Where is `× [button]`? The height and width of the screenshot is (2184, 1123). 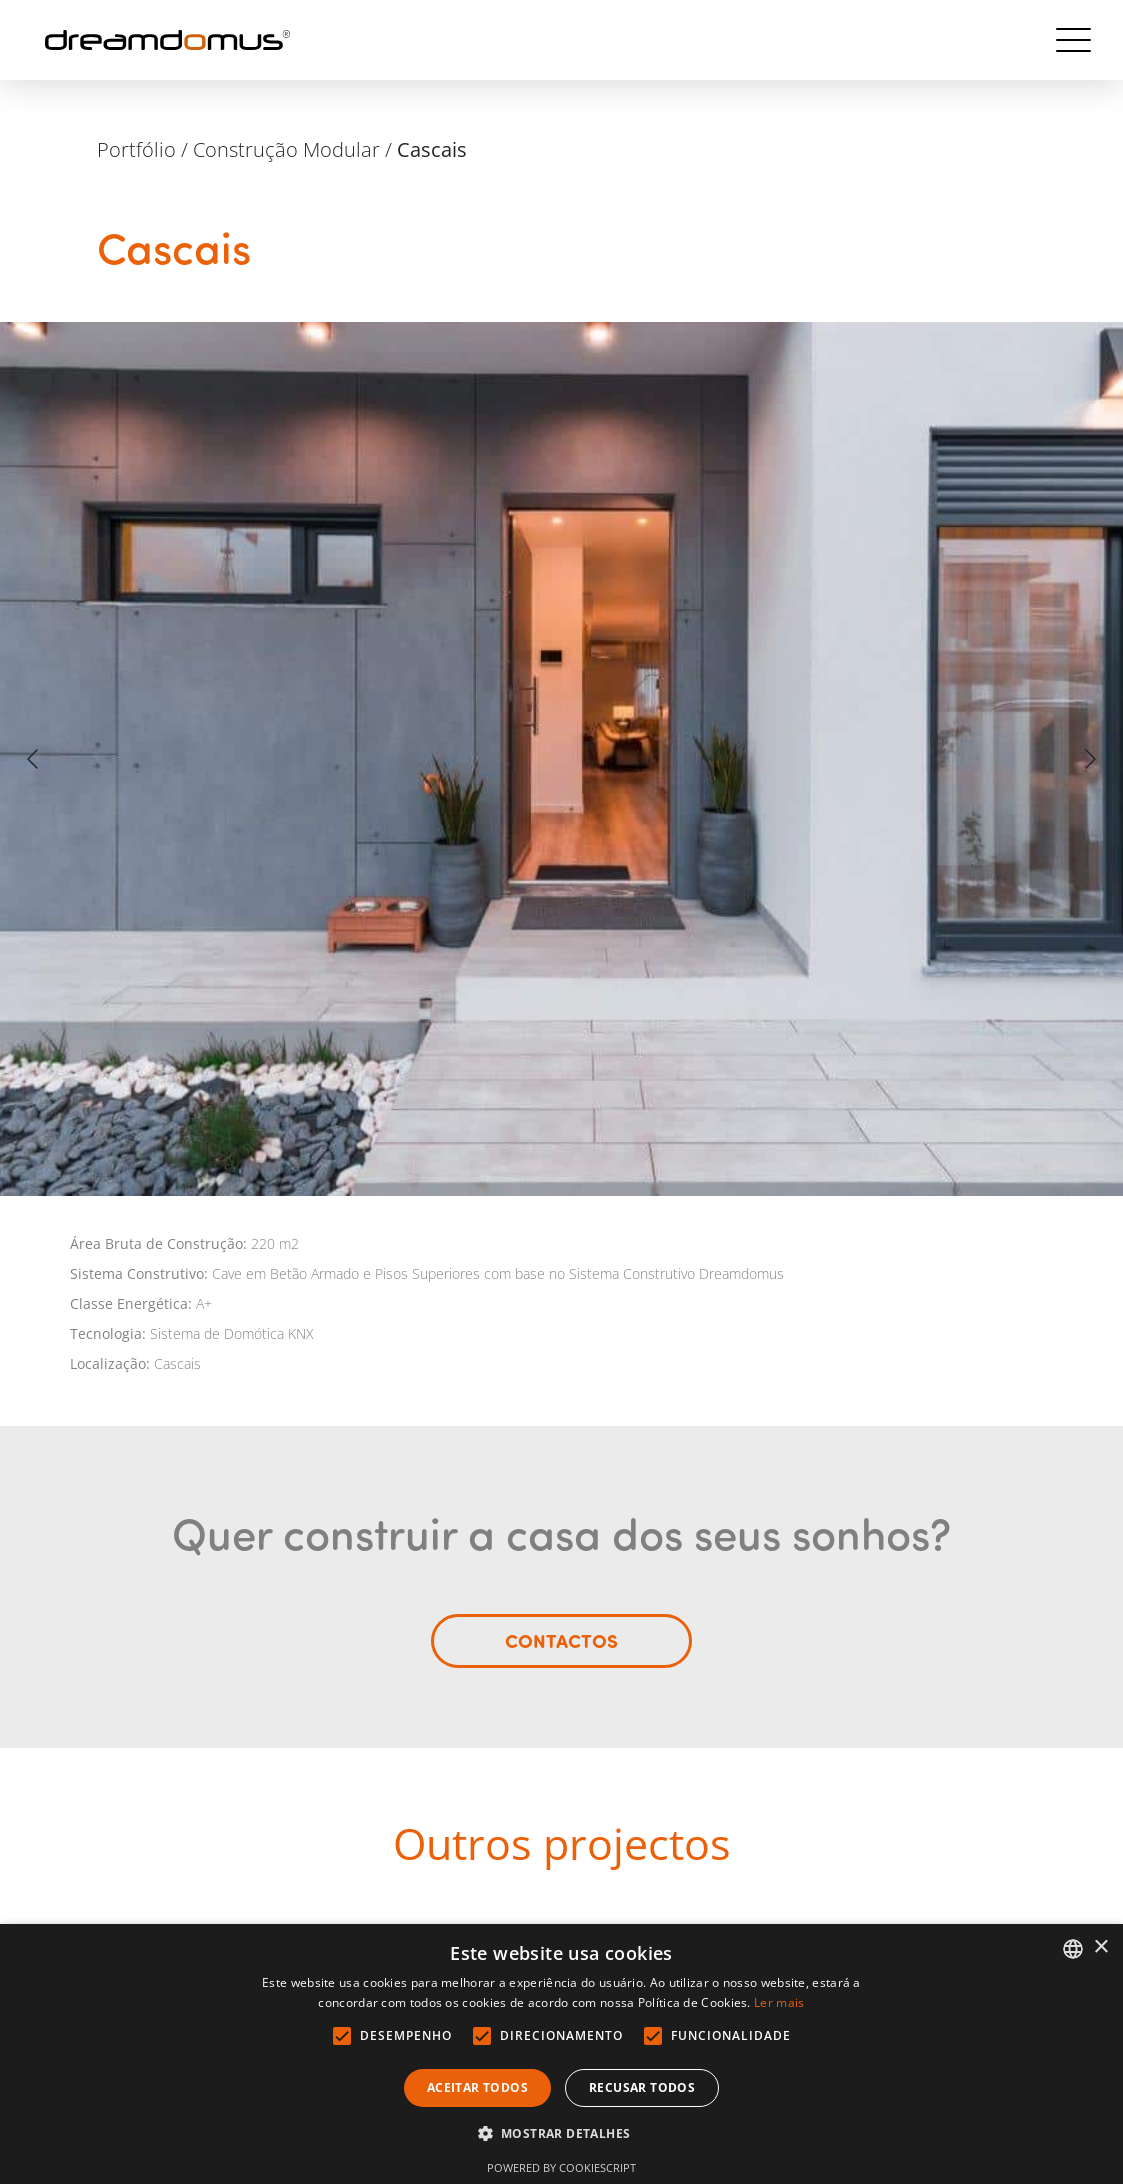
× [button] is located at coordinates (1100, 1947).